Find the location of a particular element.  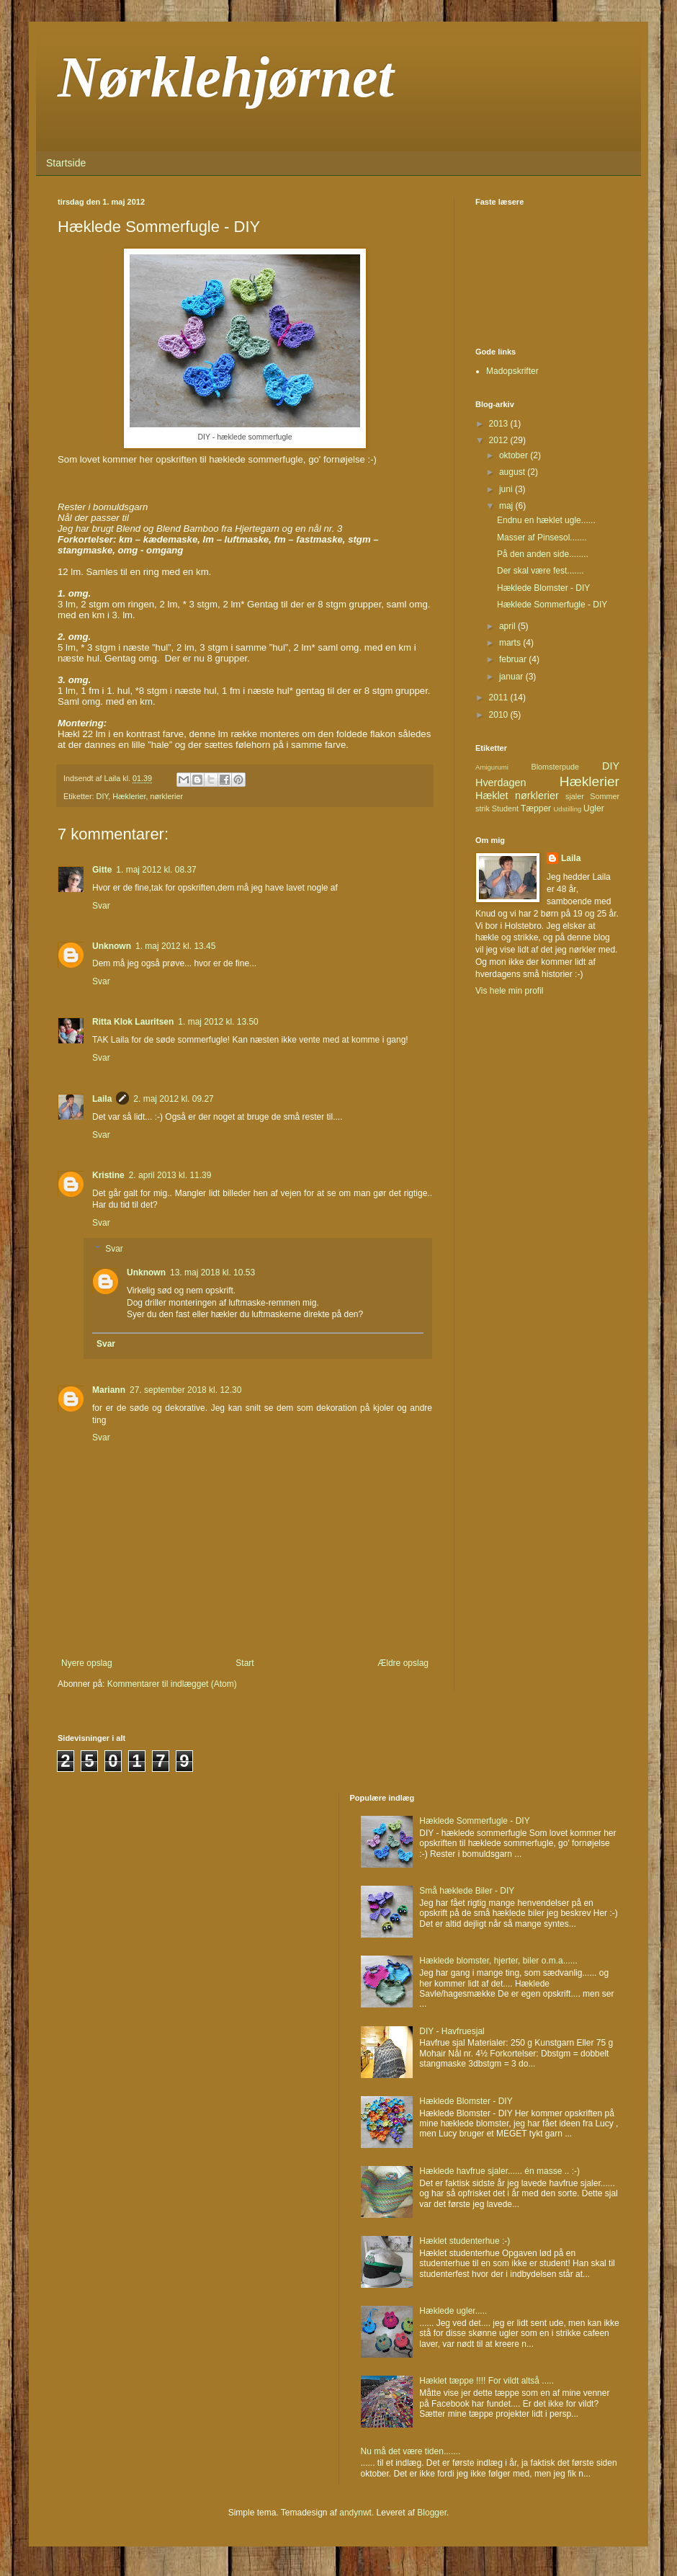

Student is located at coordinates (505, 808).